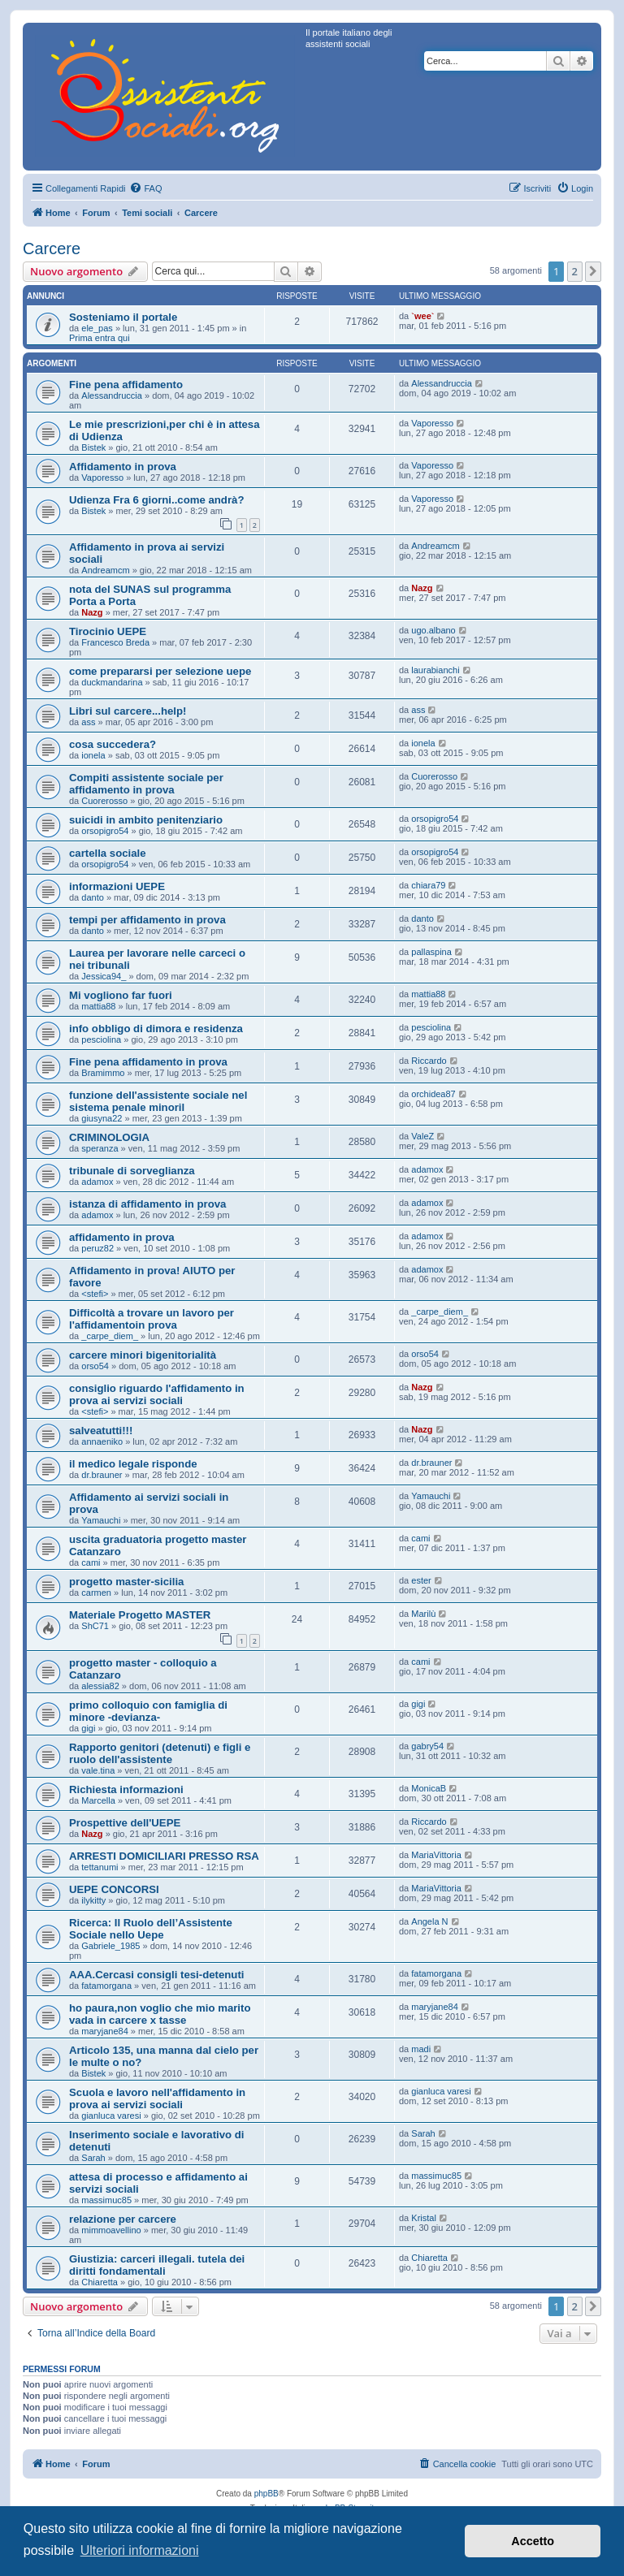  Describe the element at coordinates (94, 1294) in the screenshot. I see `<stefi>` at that location.